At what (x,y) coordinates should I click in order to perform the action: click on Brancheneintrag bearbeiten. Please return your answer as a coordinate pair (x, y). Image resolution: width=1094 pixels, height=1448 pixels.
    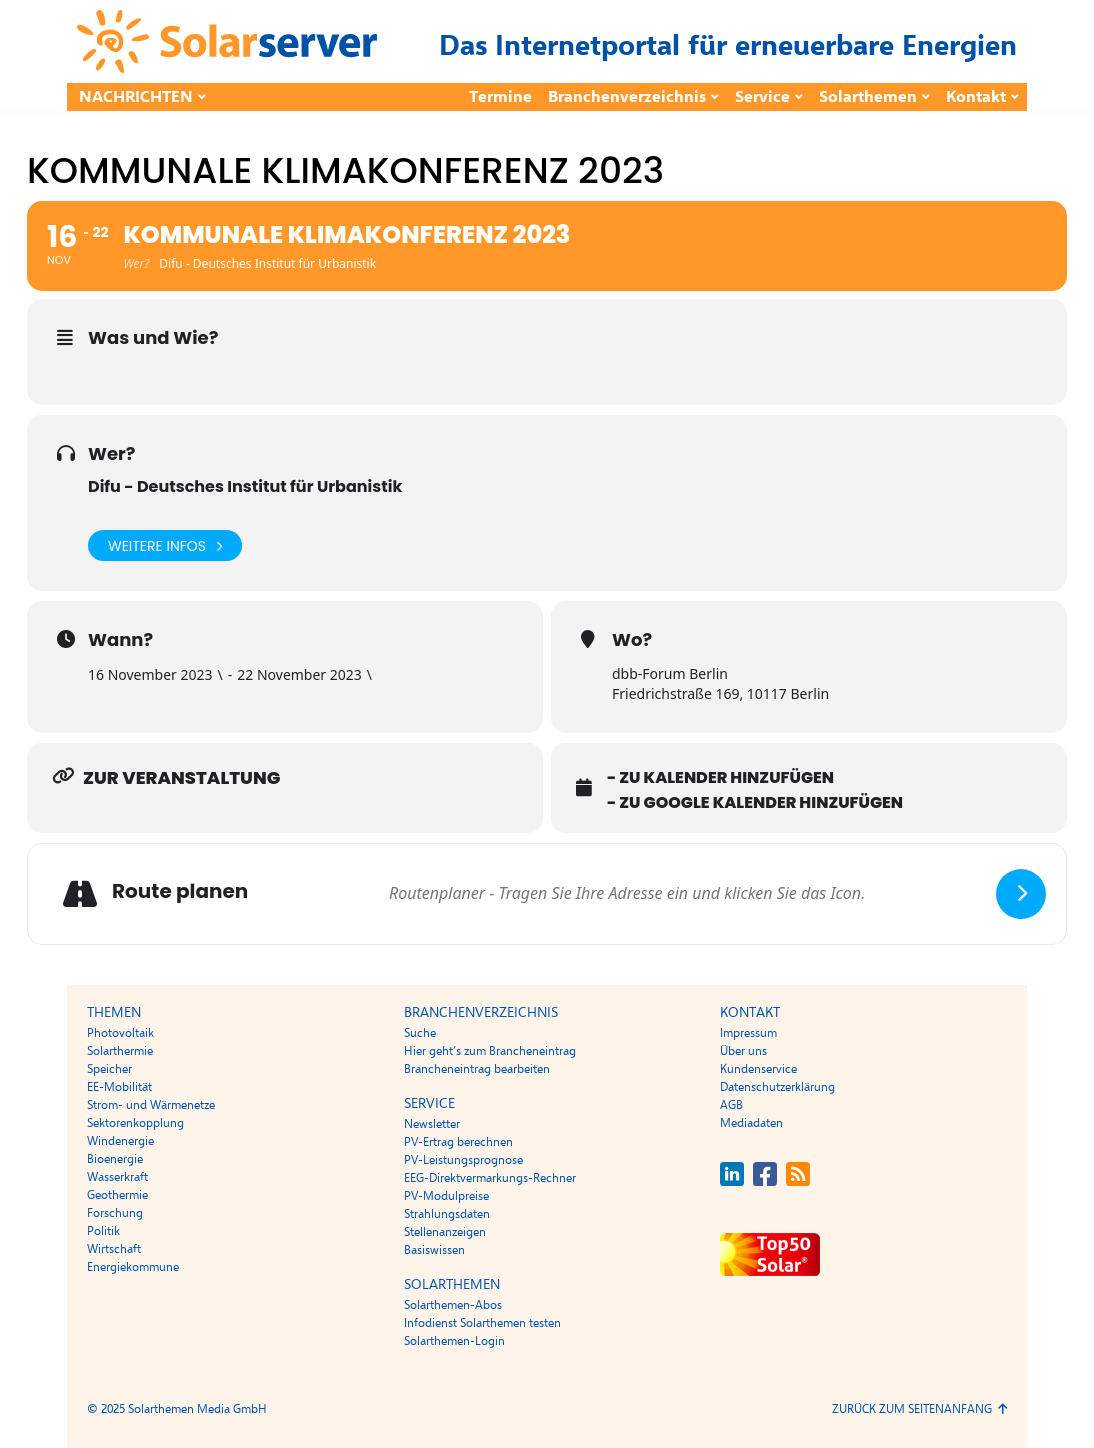
    Looking at the image, I should click on (477, 1069).